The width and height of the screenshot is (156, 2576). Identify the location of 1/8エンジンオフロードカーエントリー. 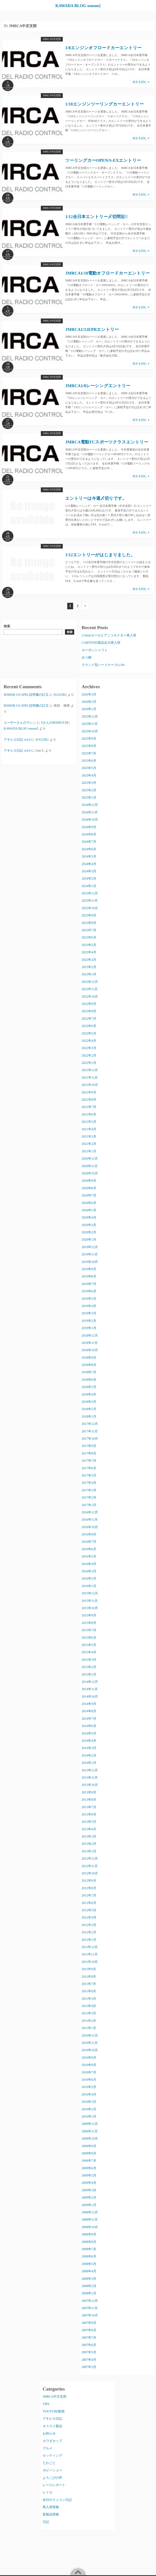
(103, 47).